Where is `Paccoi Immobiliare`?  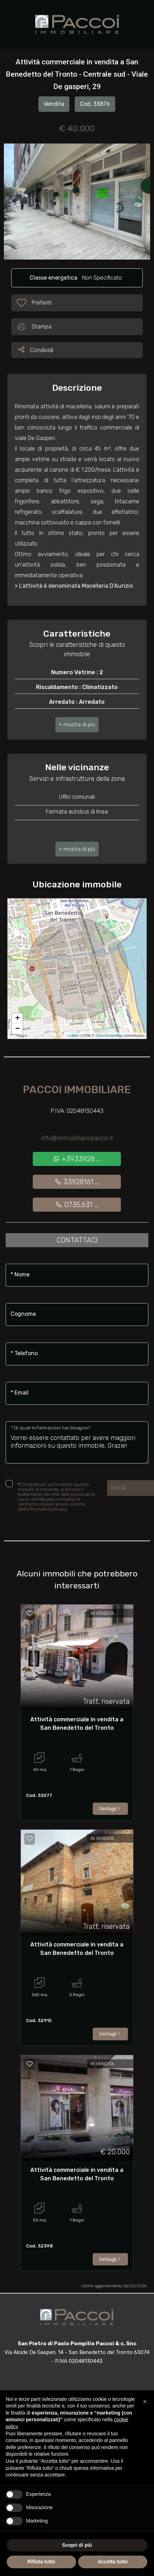
Paccoi Immobiliare is located at coordinates (77, 1089).